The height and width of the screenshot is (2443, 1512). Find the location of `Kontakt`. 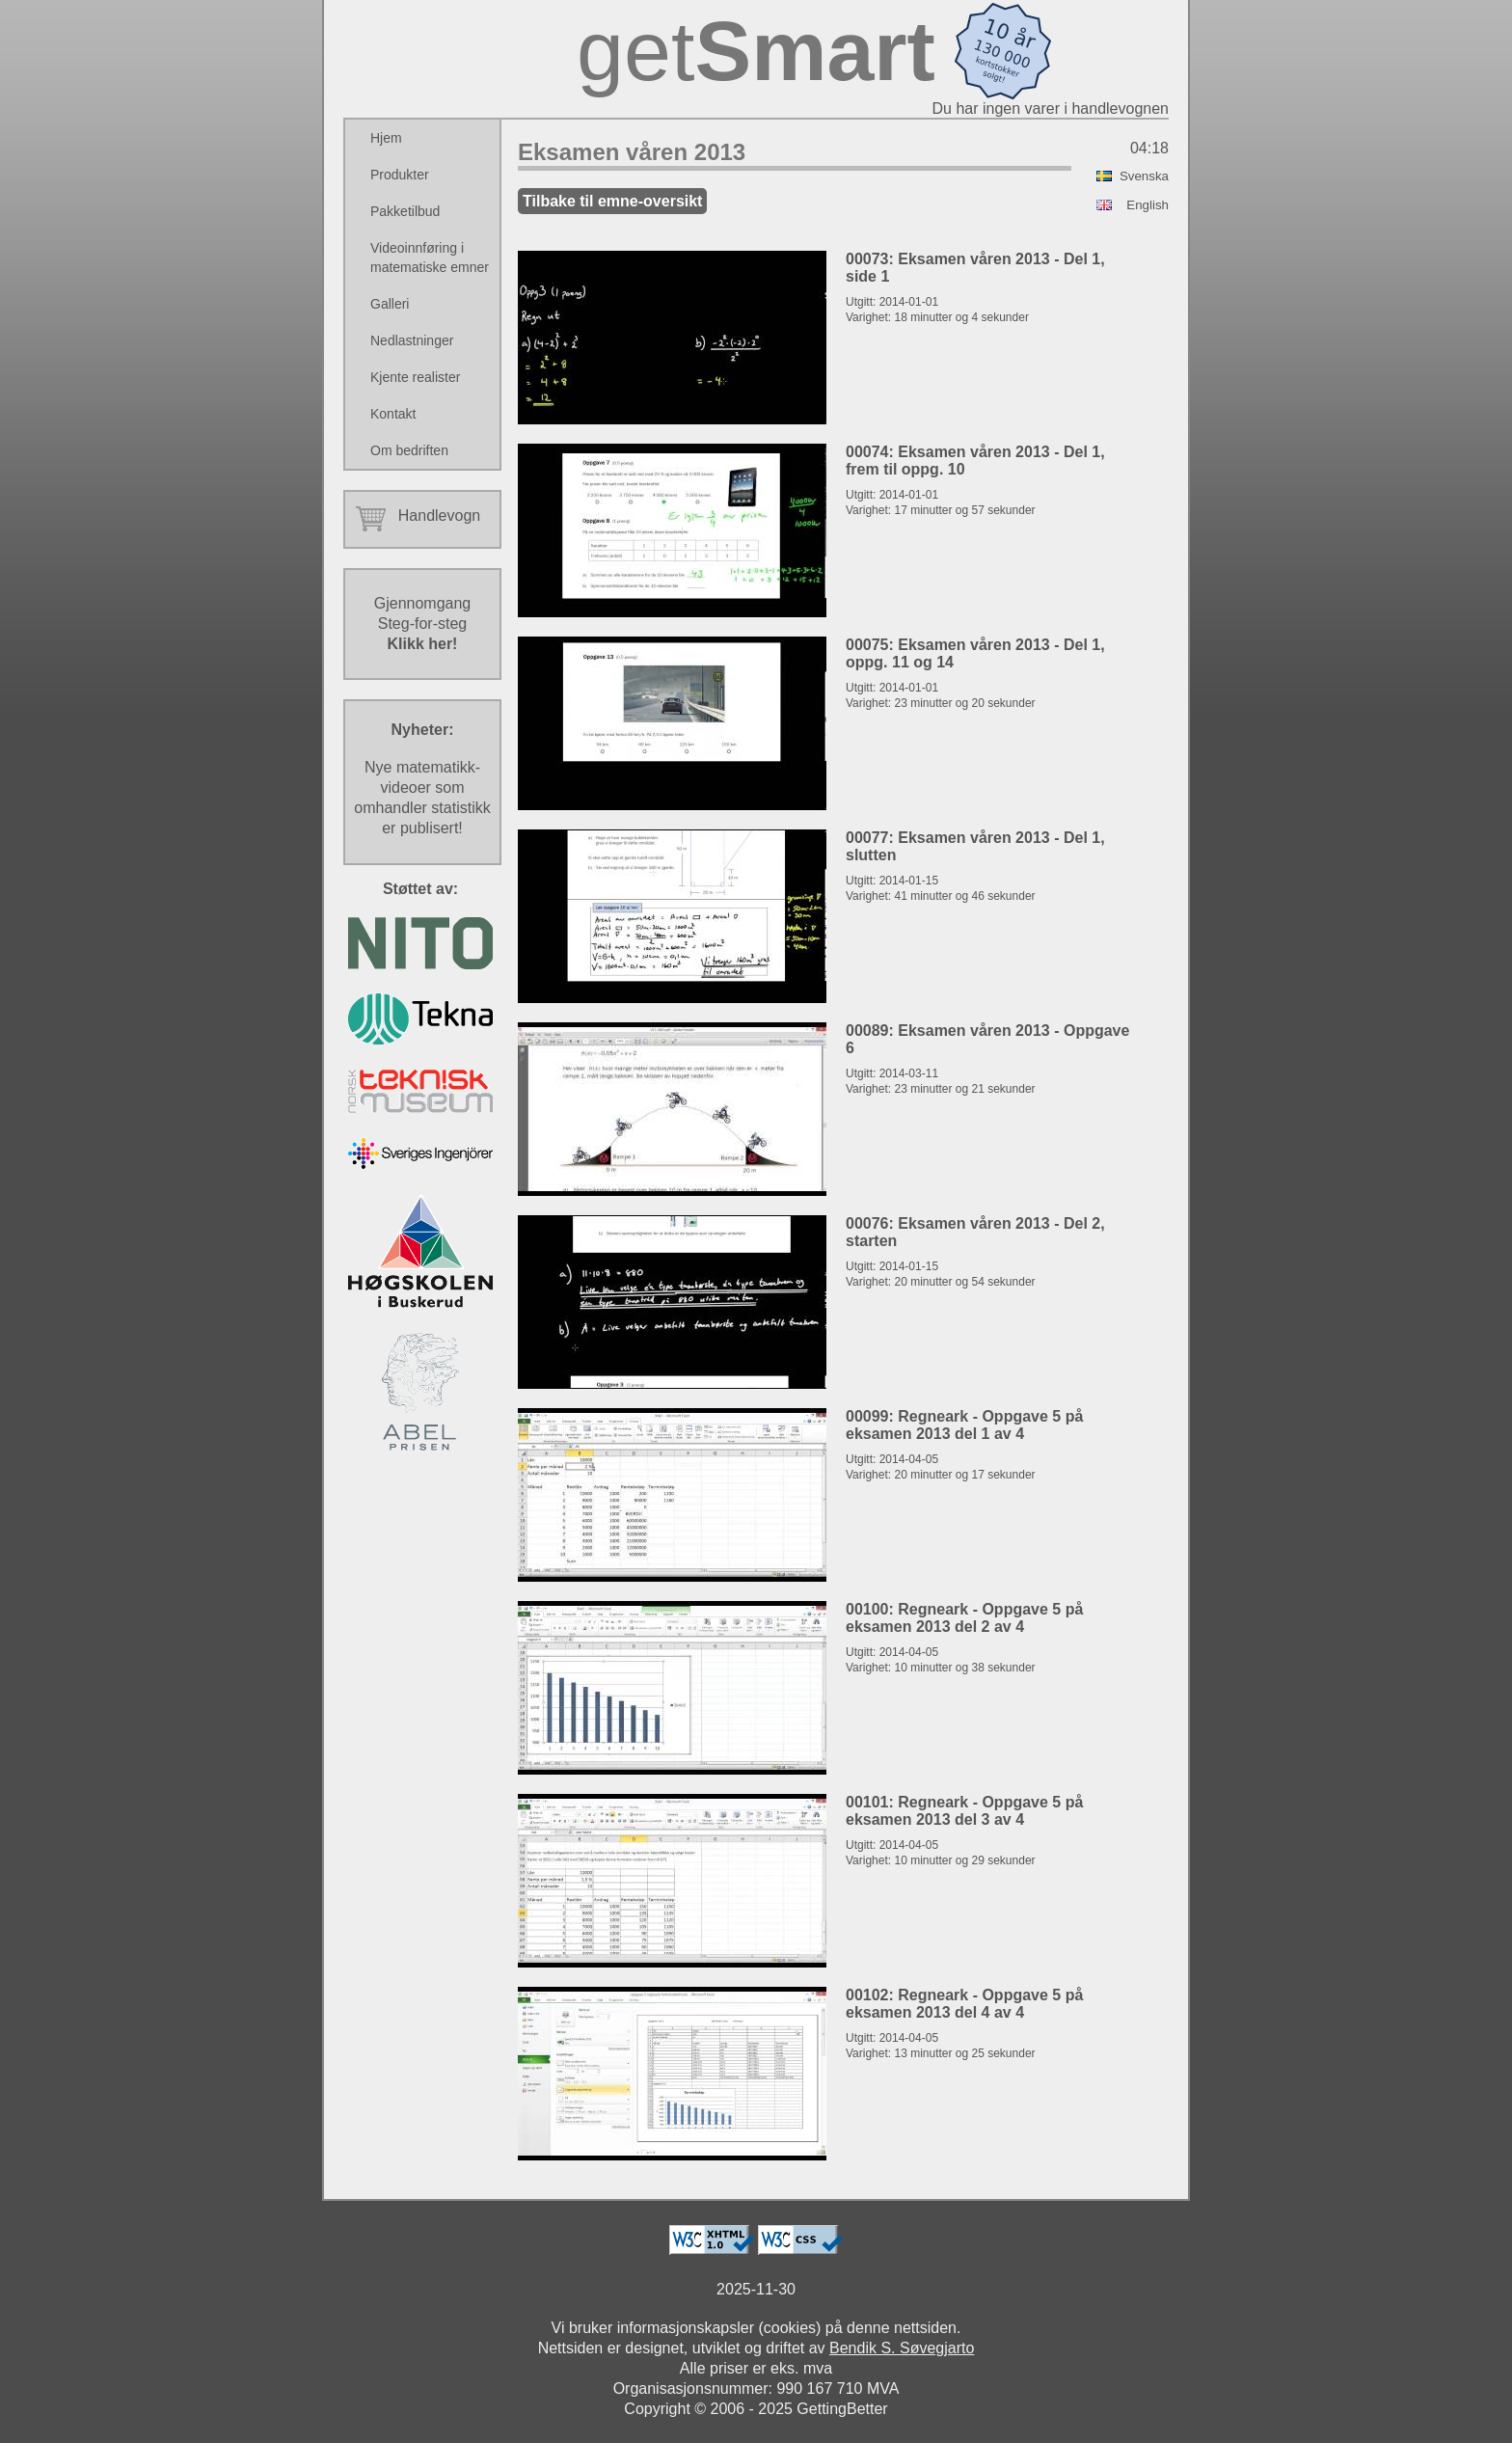

Kontakt is located at coordinates (393, 413).